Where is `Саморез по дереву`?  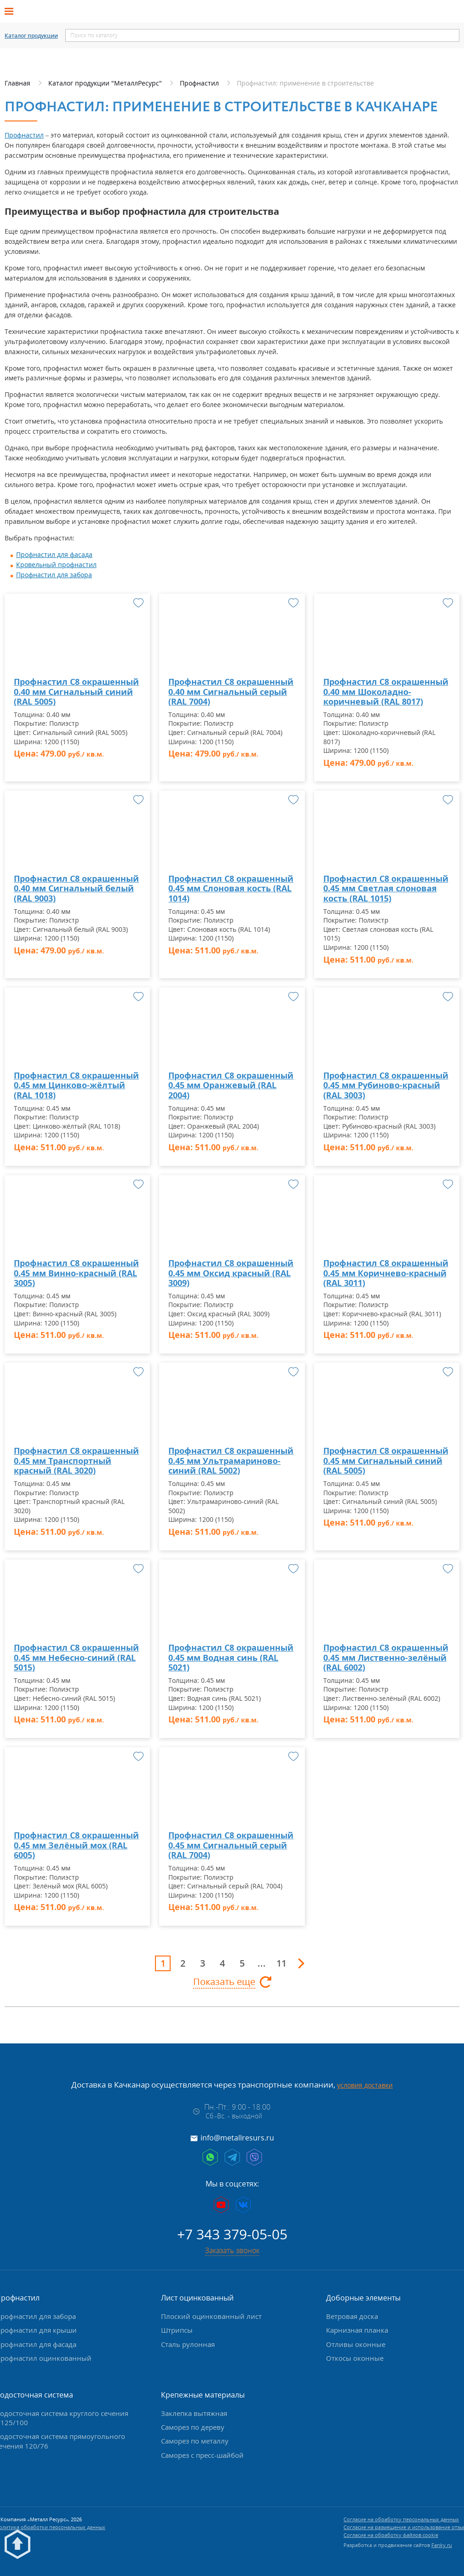
Саморез по дереву is located at coordinates (192, 2427).